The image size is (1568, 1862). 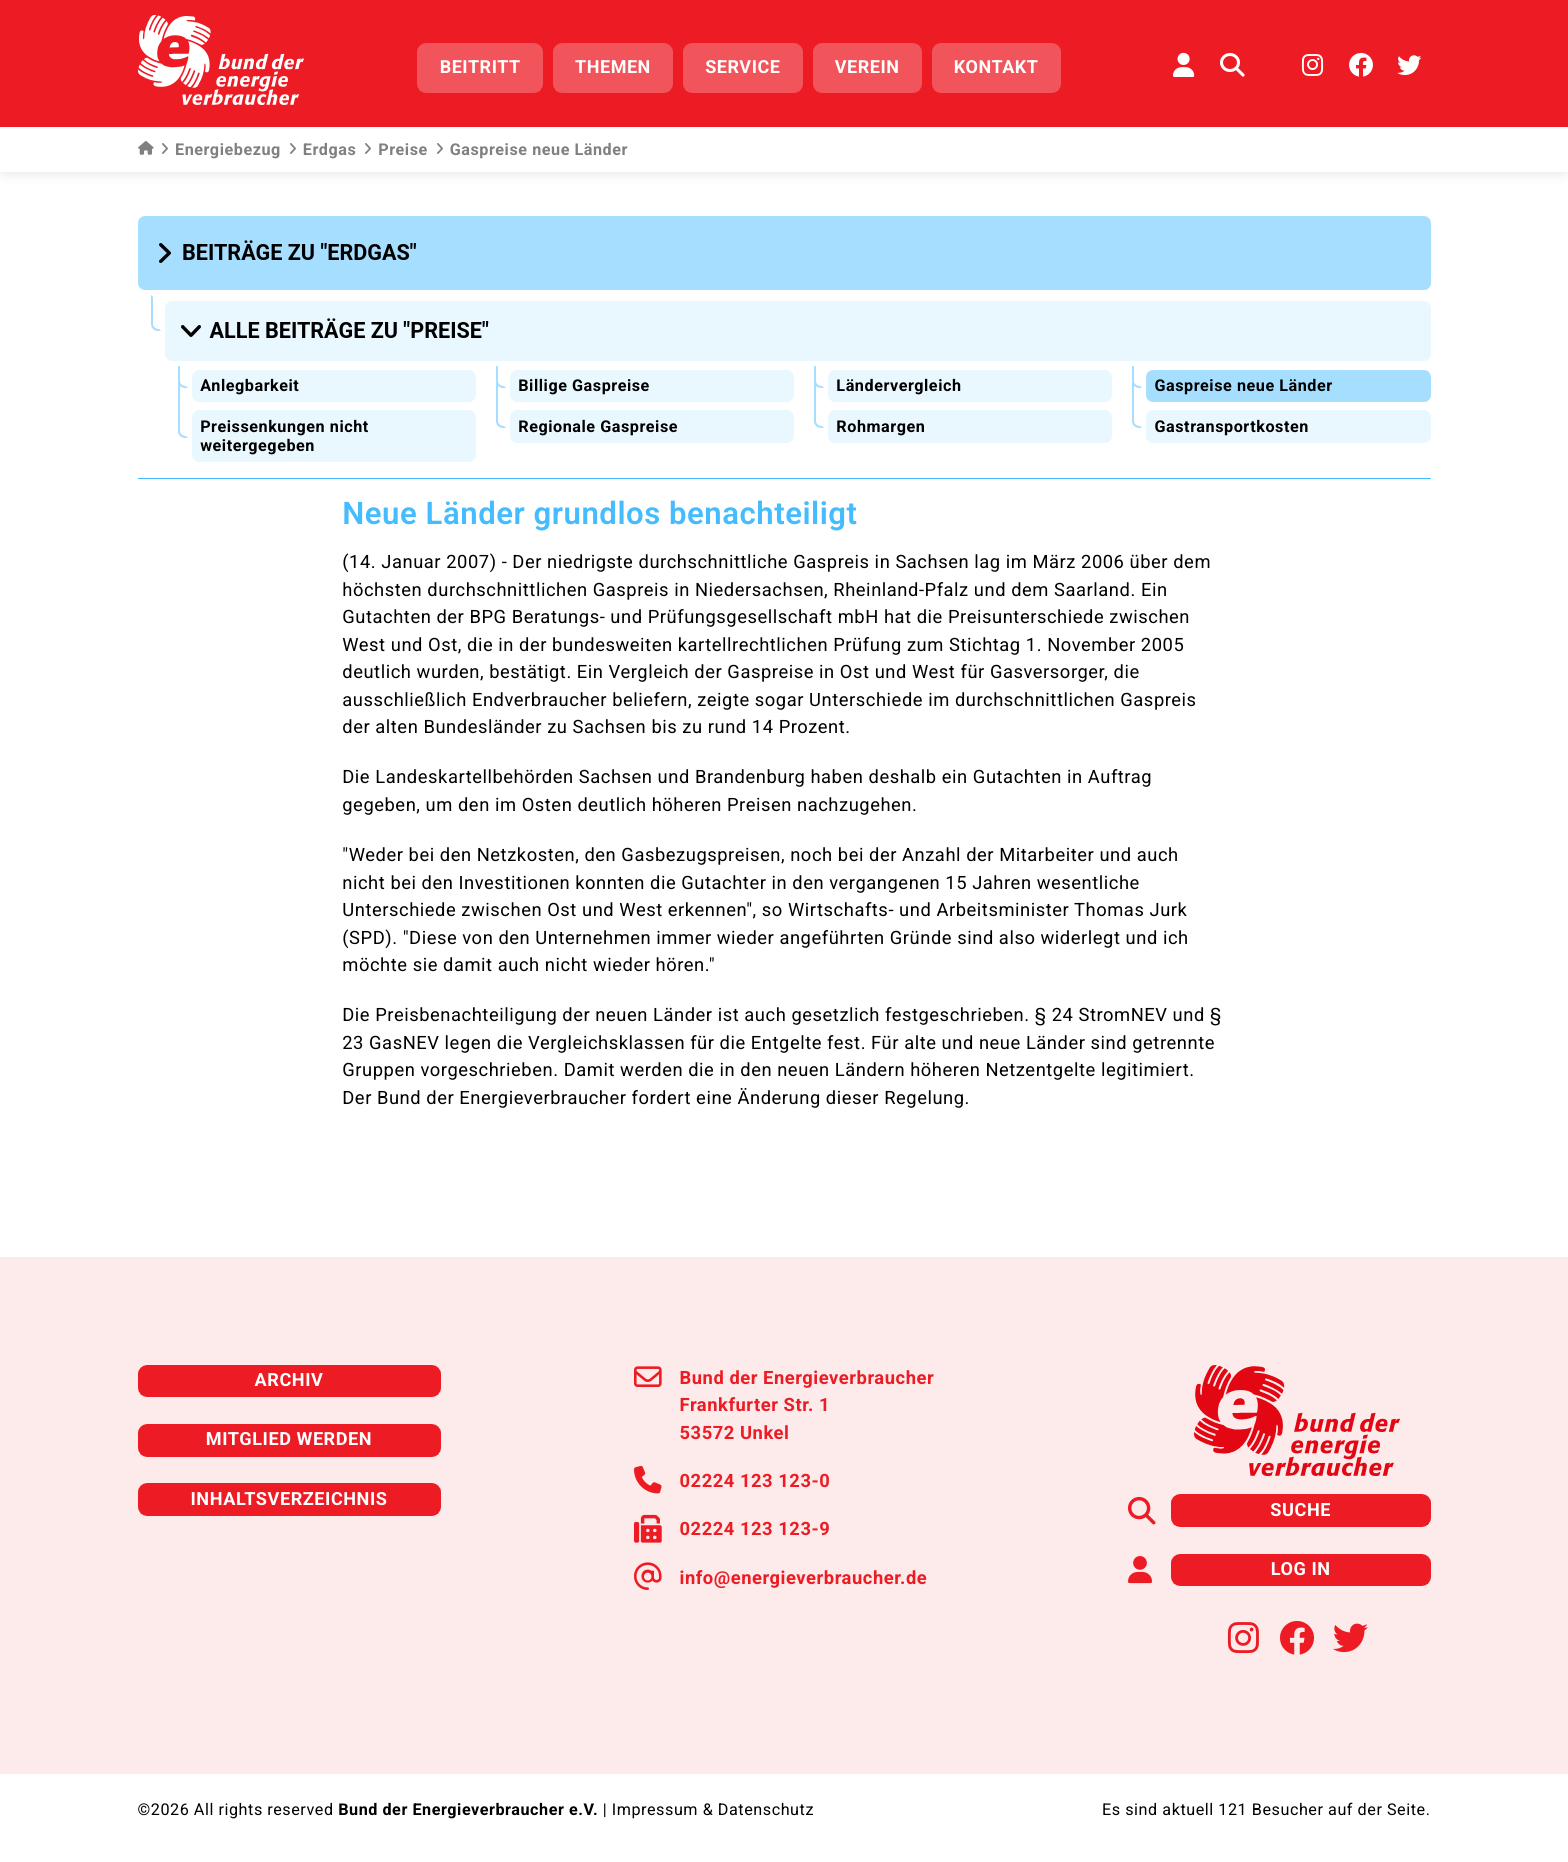 What do you see at coordinates (1243, 383) in the screenshot?
I see `Gaspreise neue Länder` at bounding box center [1243, 383].